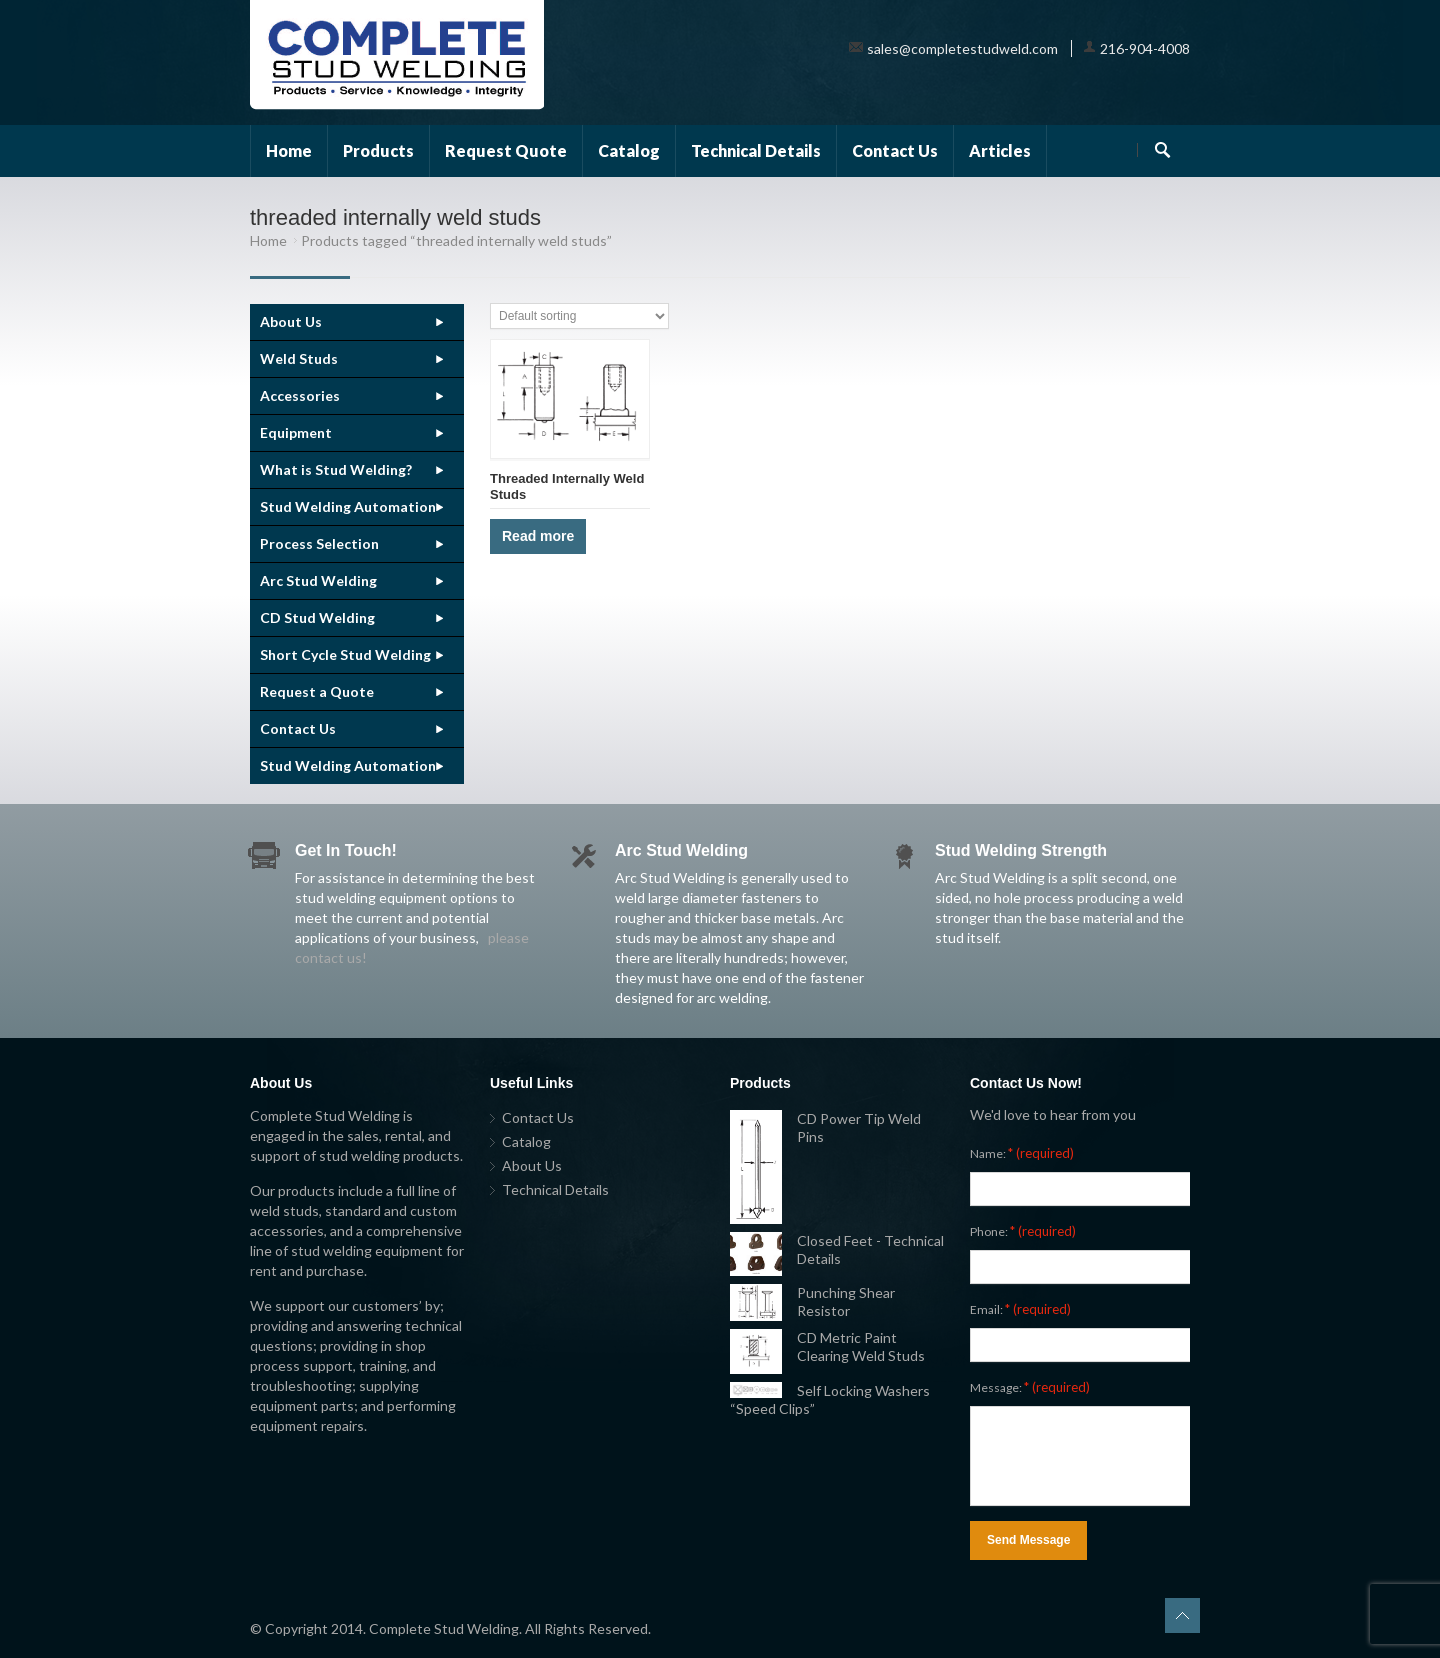 The width and height of the screenshot is (1440, 1658). What do you see at coordinates (895, 150) in the screenshot?
I see `Contact Us` at bounding box center [895, 150].